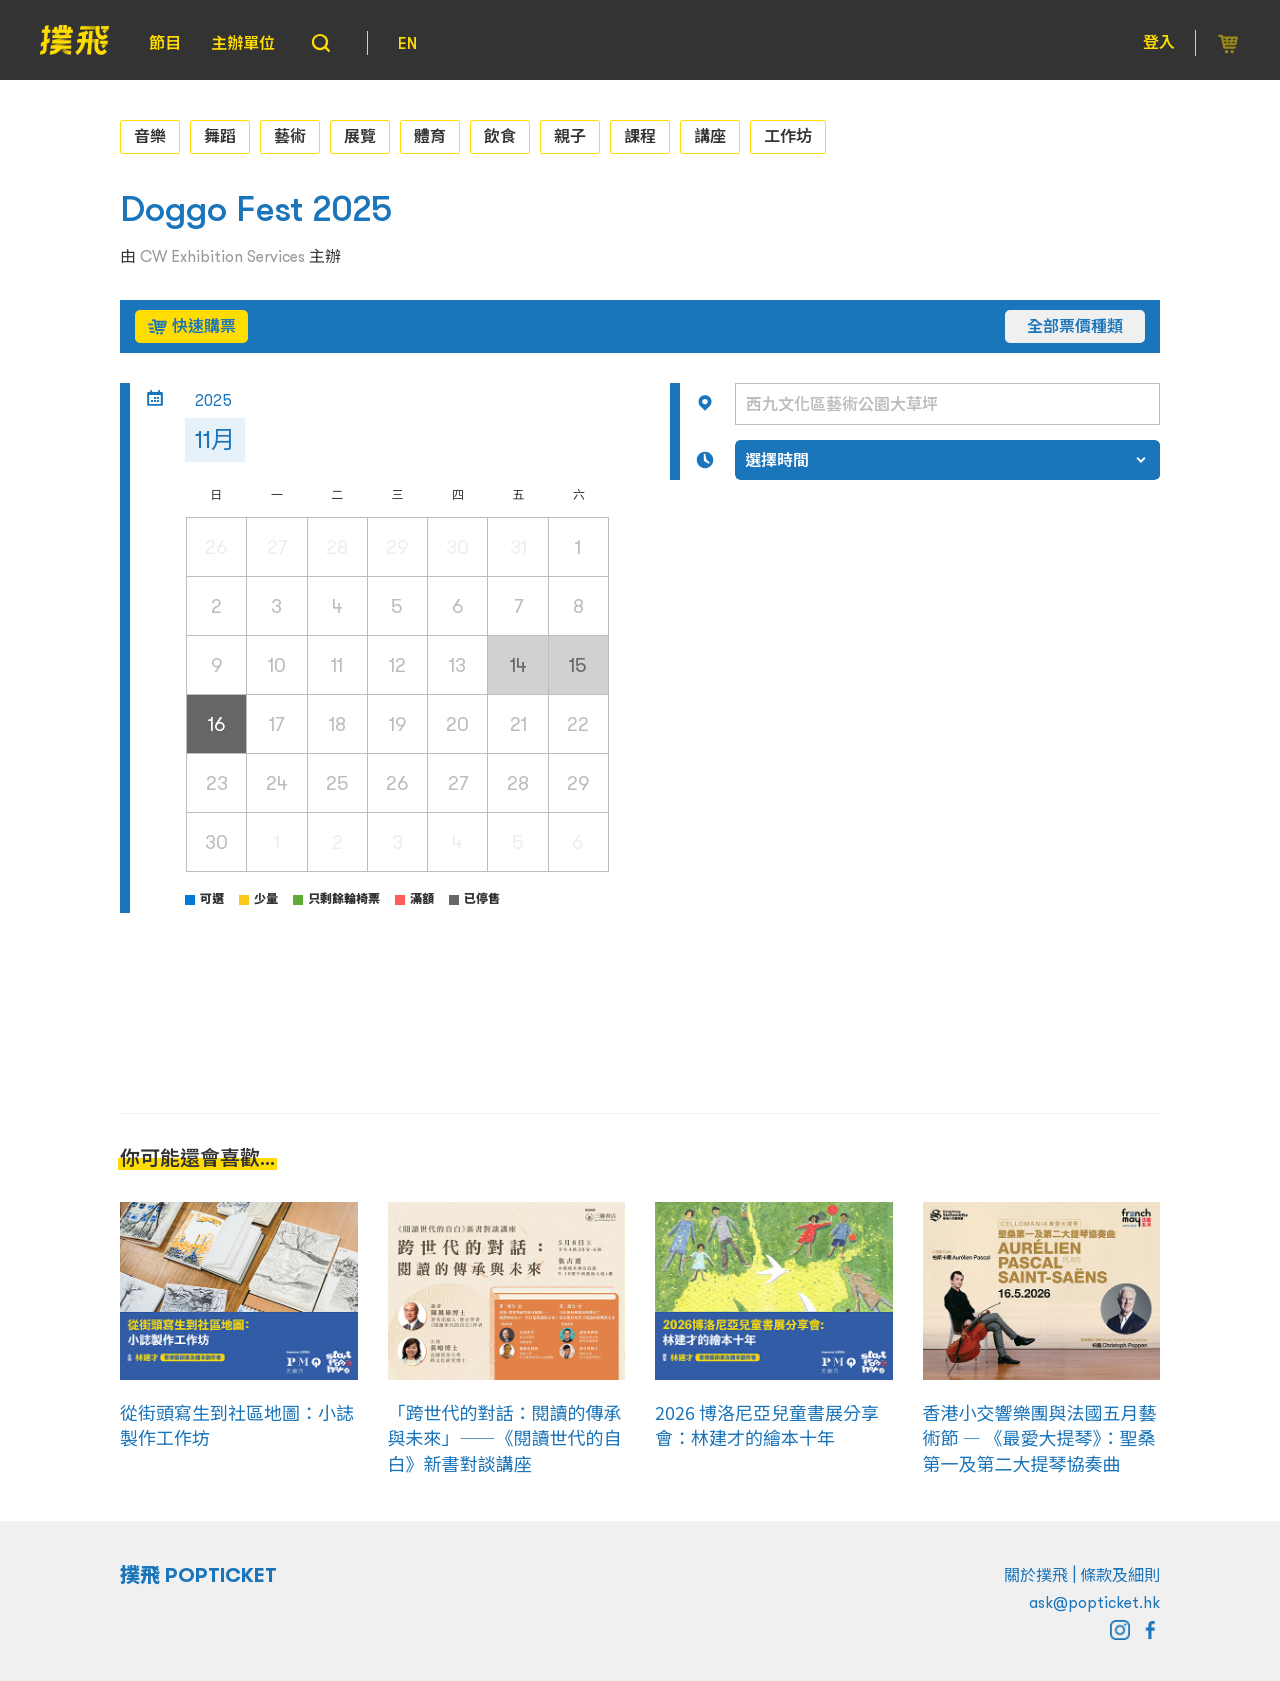 The width and height of the screenshot is (1280, 1681). Describe the element at coordinates (500, 136) in the screenshot. I see `飲食` at that location.